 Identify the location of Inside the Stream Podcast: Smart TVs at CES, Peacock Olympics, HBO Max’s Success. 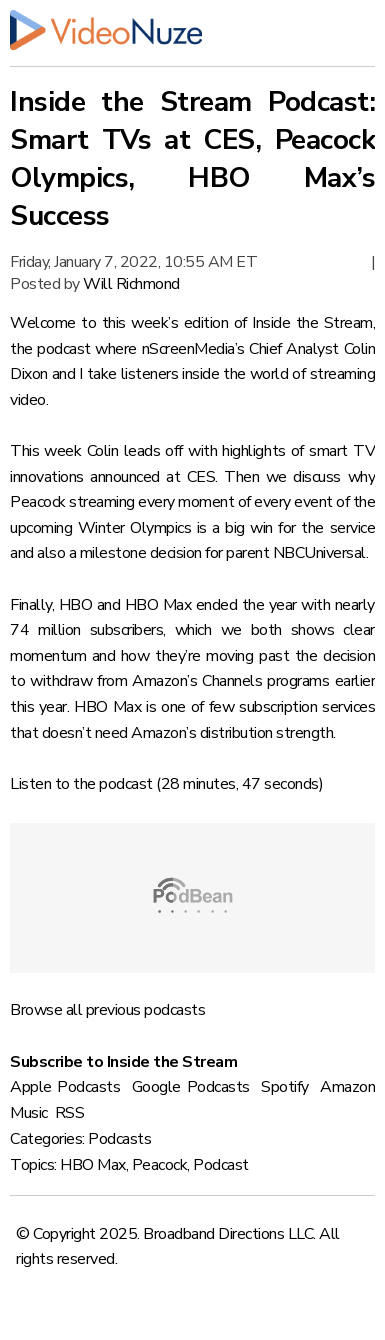
(192, 159).